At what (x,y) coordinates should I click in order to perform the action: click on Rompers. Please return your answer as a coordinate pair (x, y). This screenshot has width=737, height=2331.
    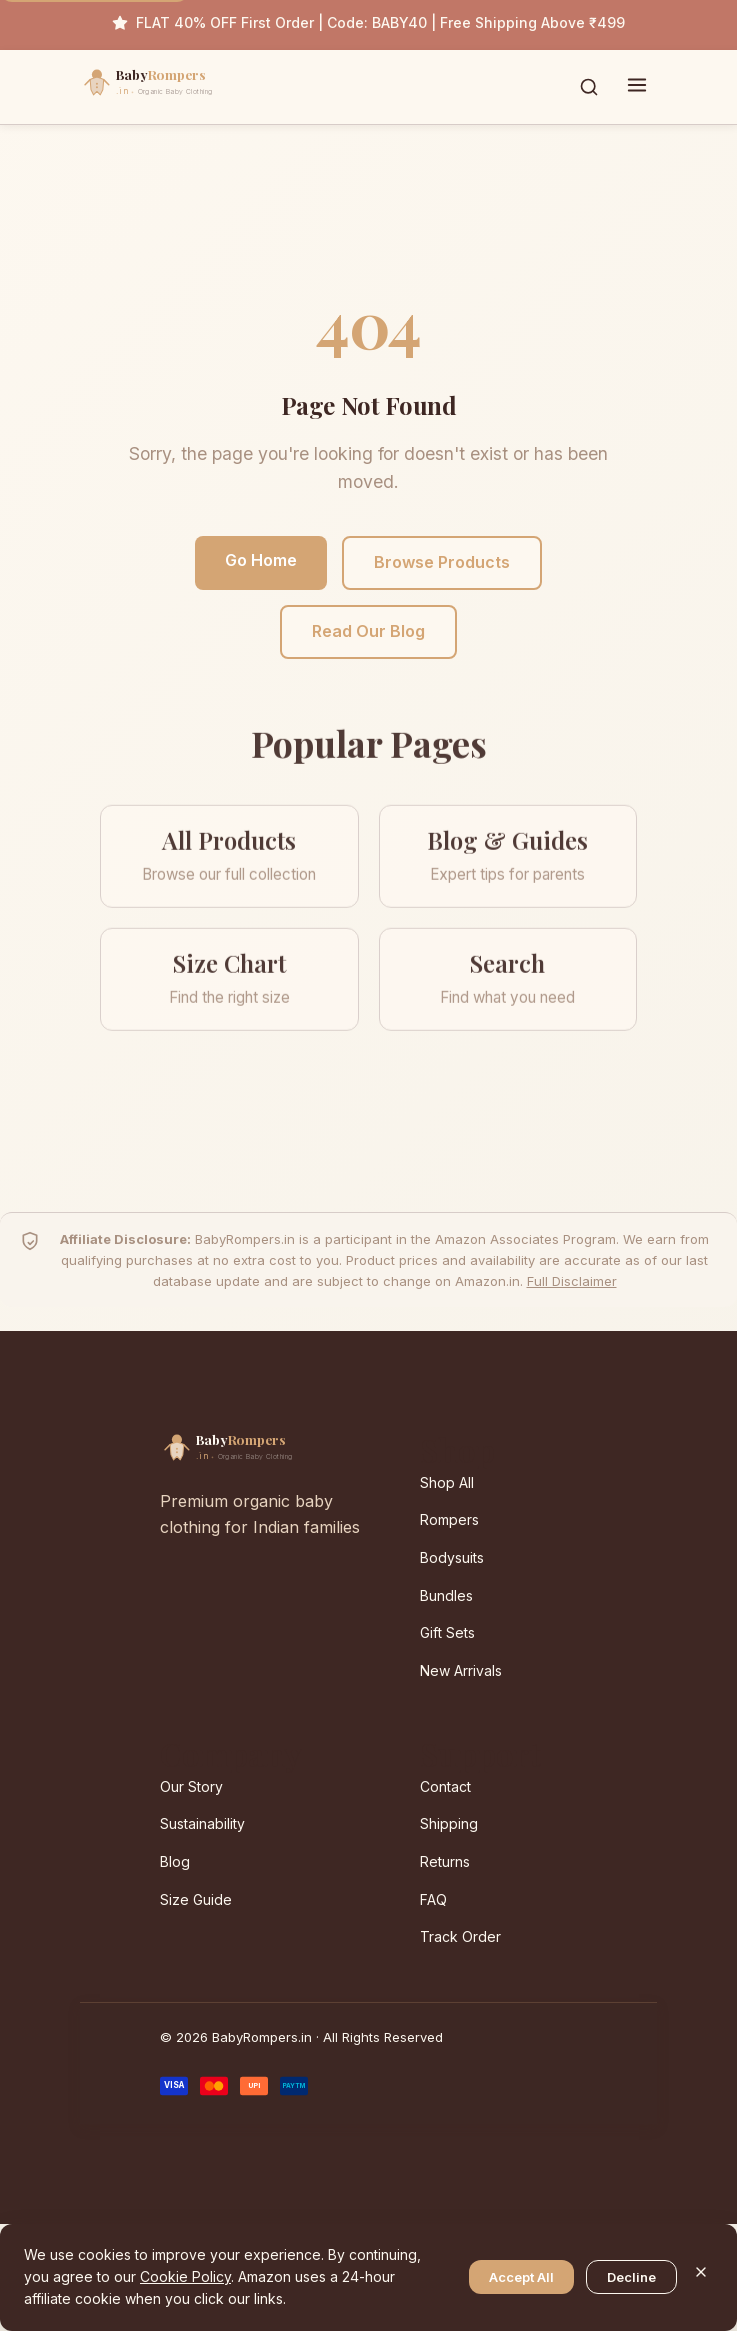
    Looking at the image, I should click on (449, 1519).